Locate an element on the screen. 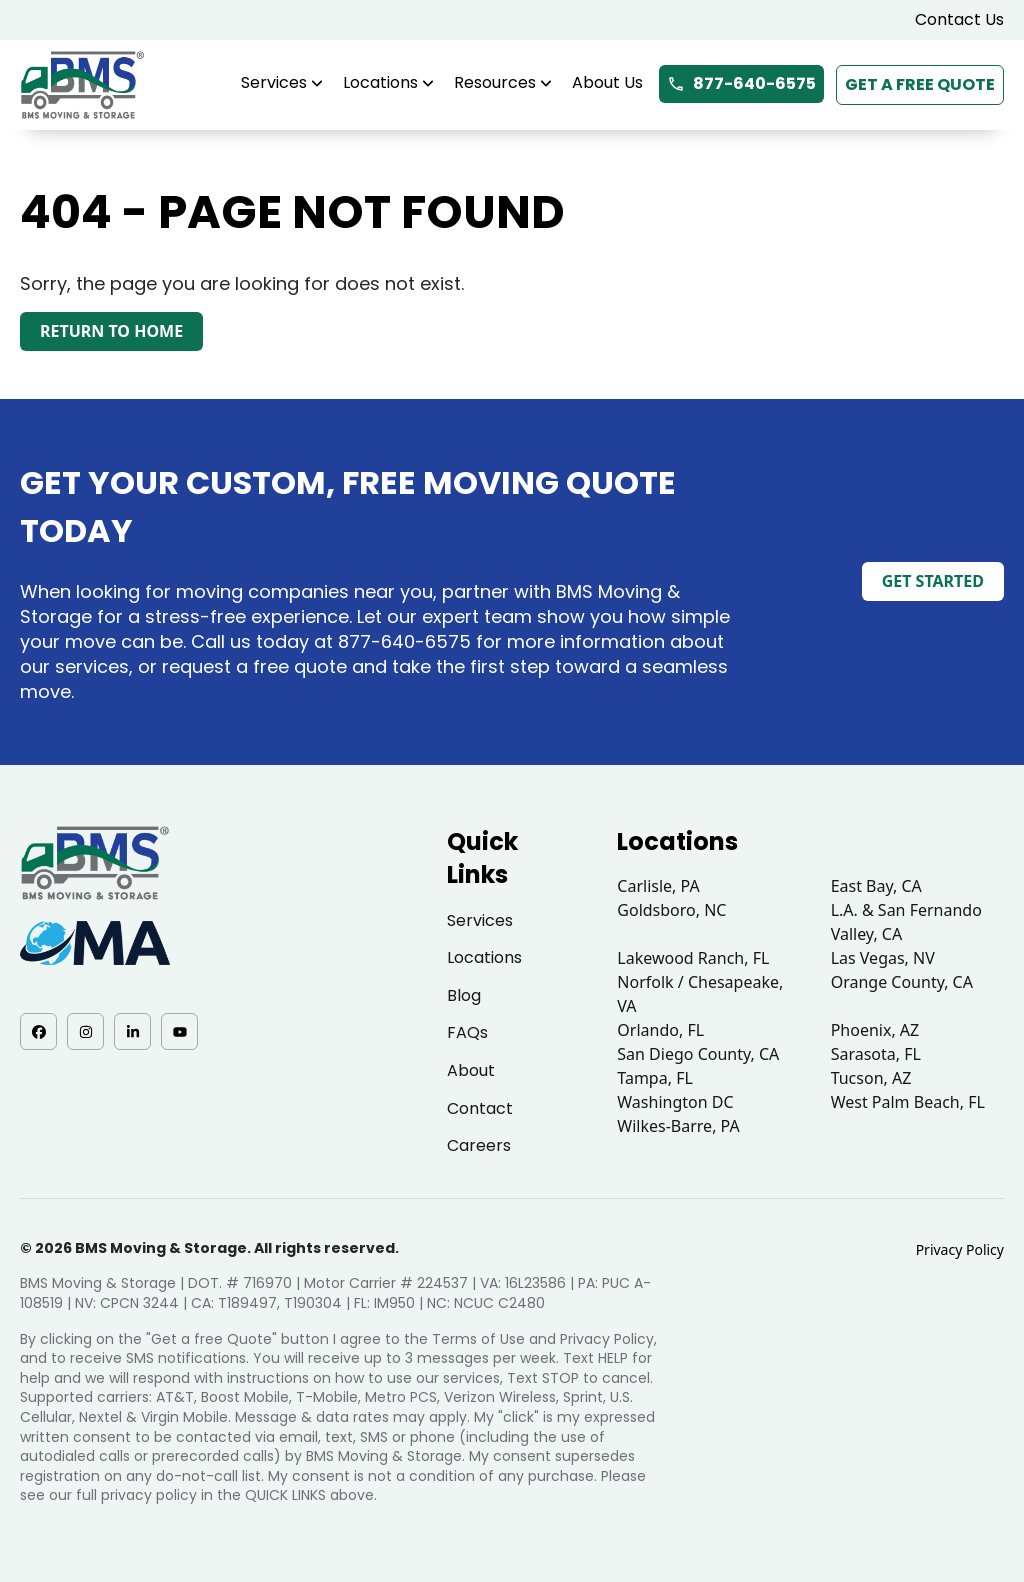  Careers is located at coordinates (479, 1145).